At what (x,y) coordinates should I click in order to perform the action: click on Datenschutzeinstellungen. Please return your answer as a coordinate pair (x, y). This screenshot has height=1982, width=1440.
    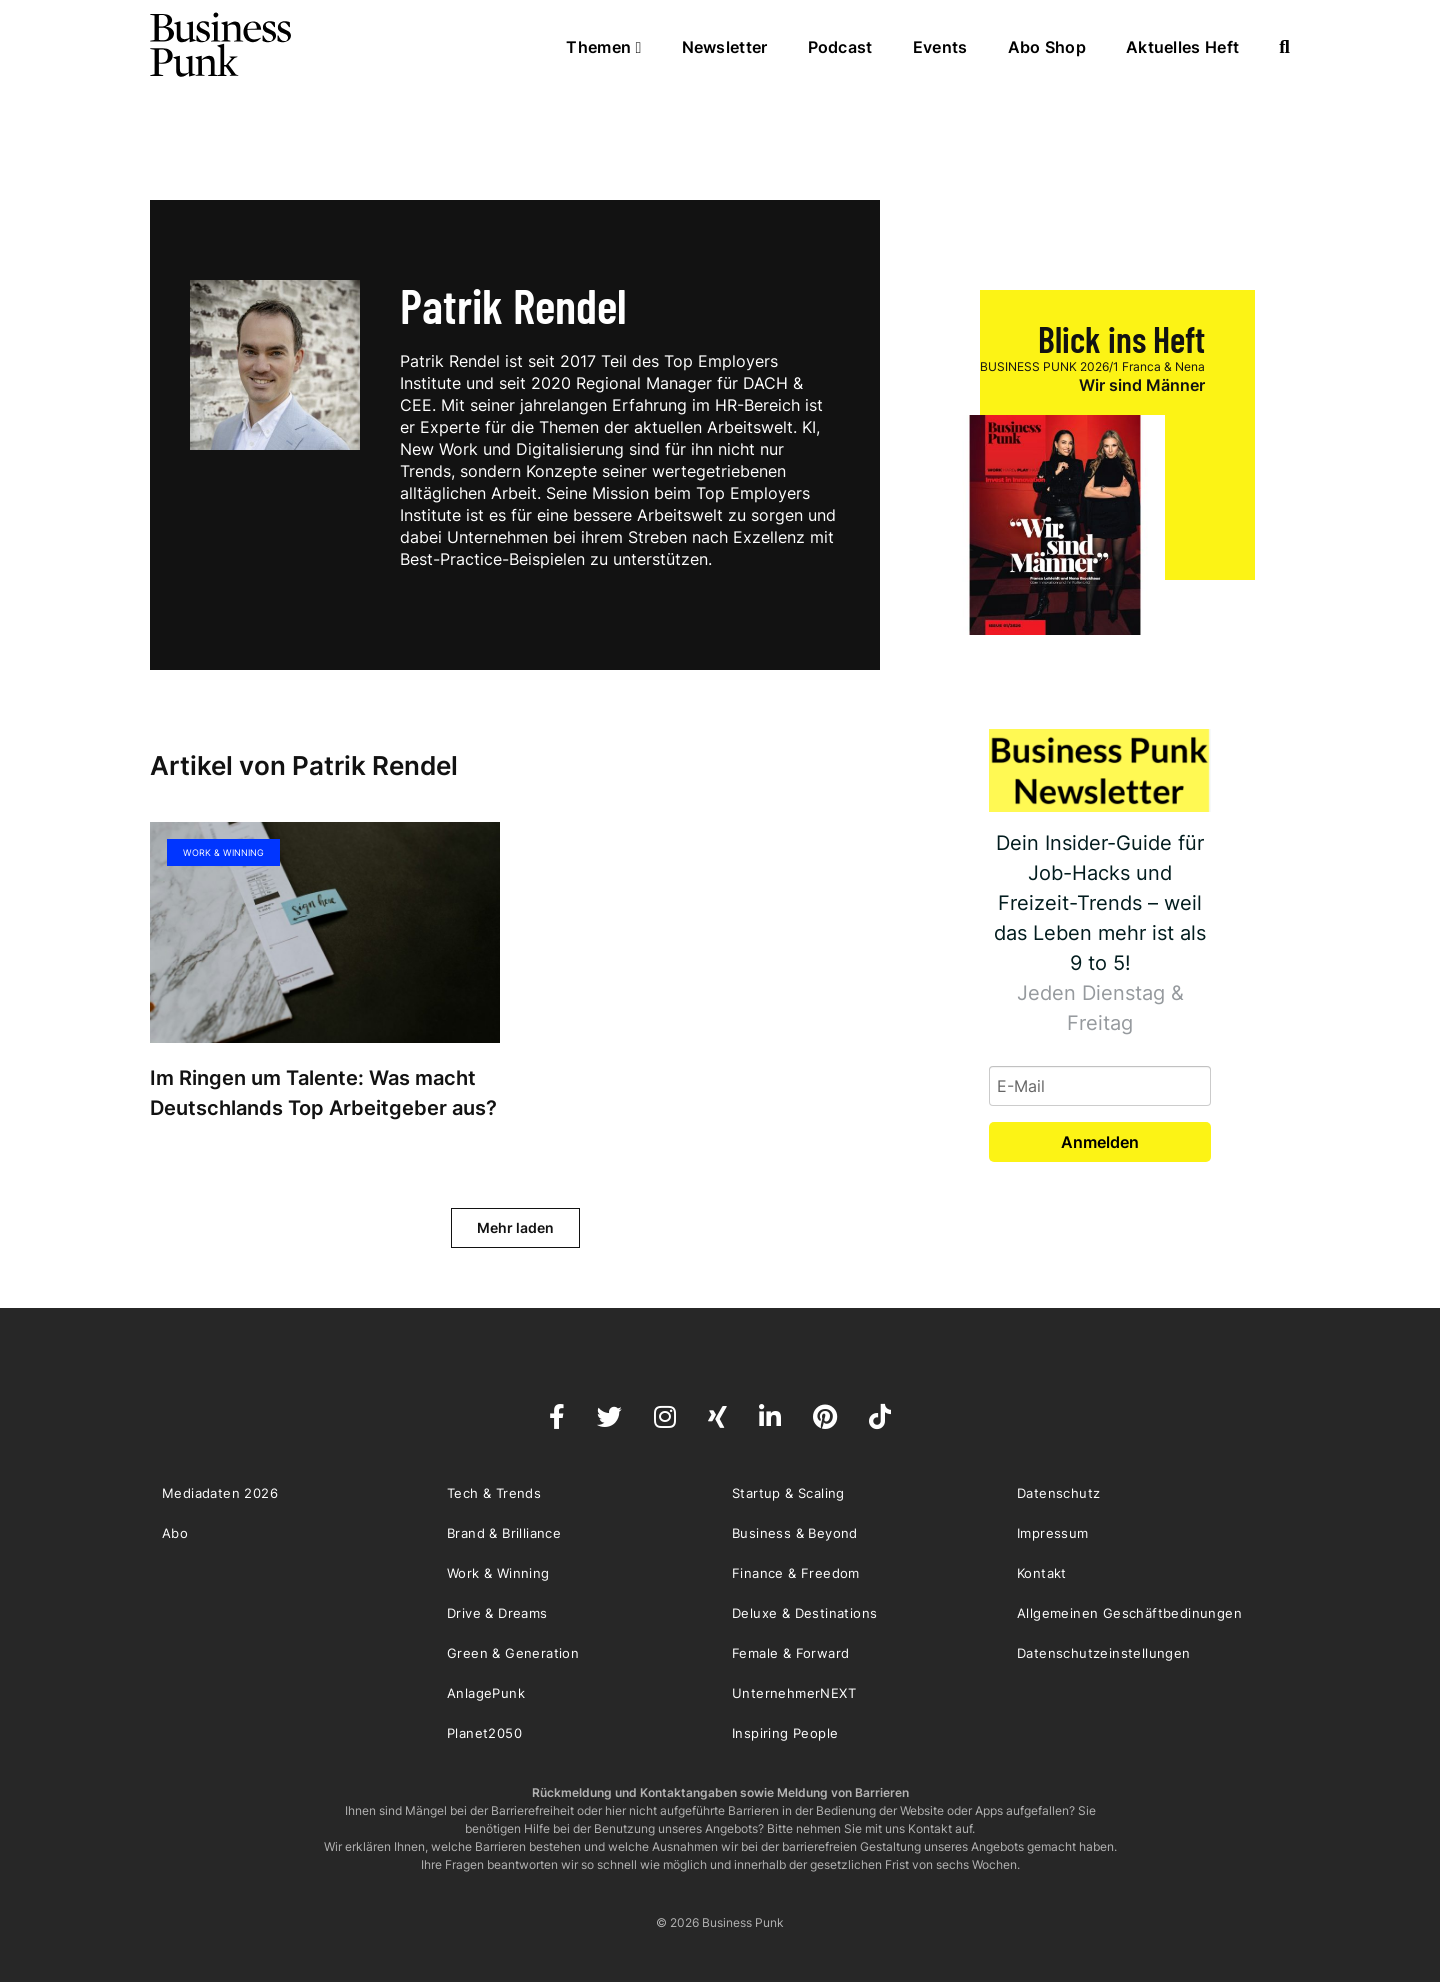
    Looking at the image, I should click on (1104, 1653).